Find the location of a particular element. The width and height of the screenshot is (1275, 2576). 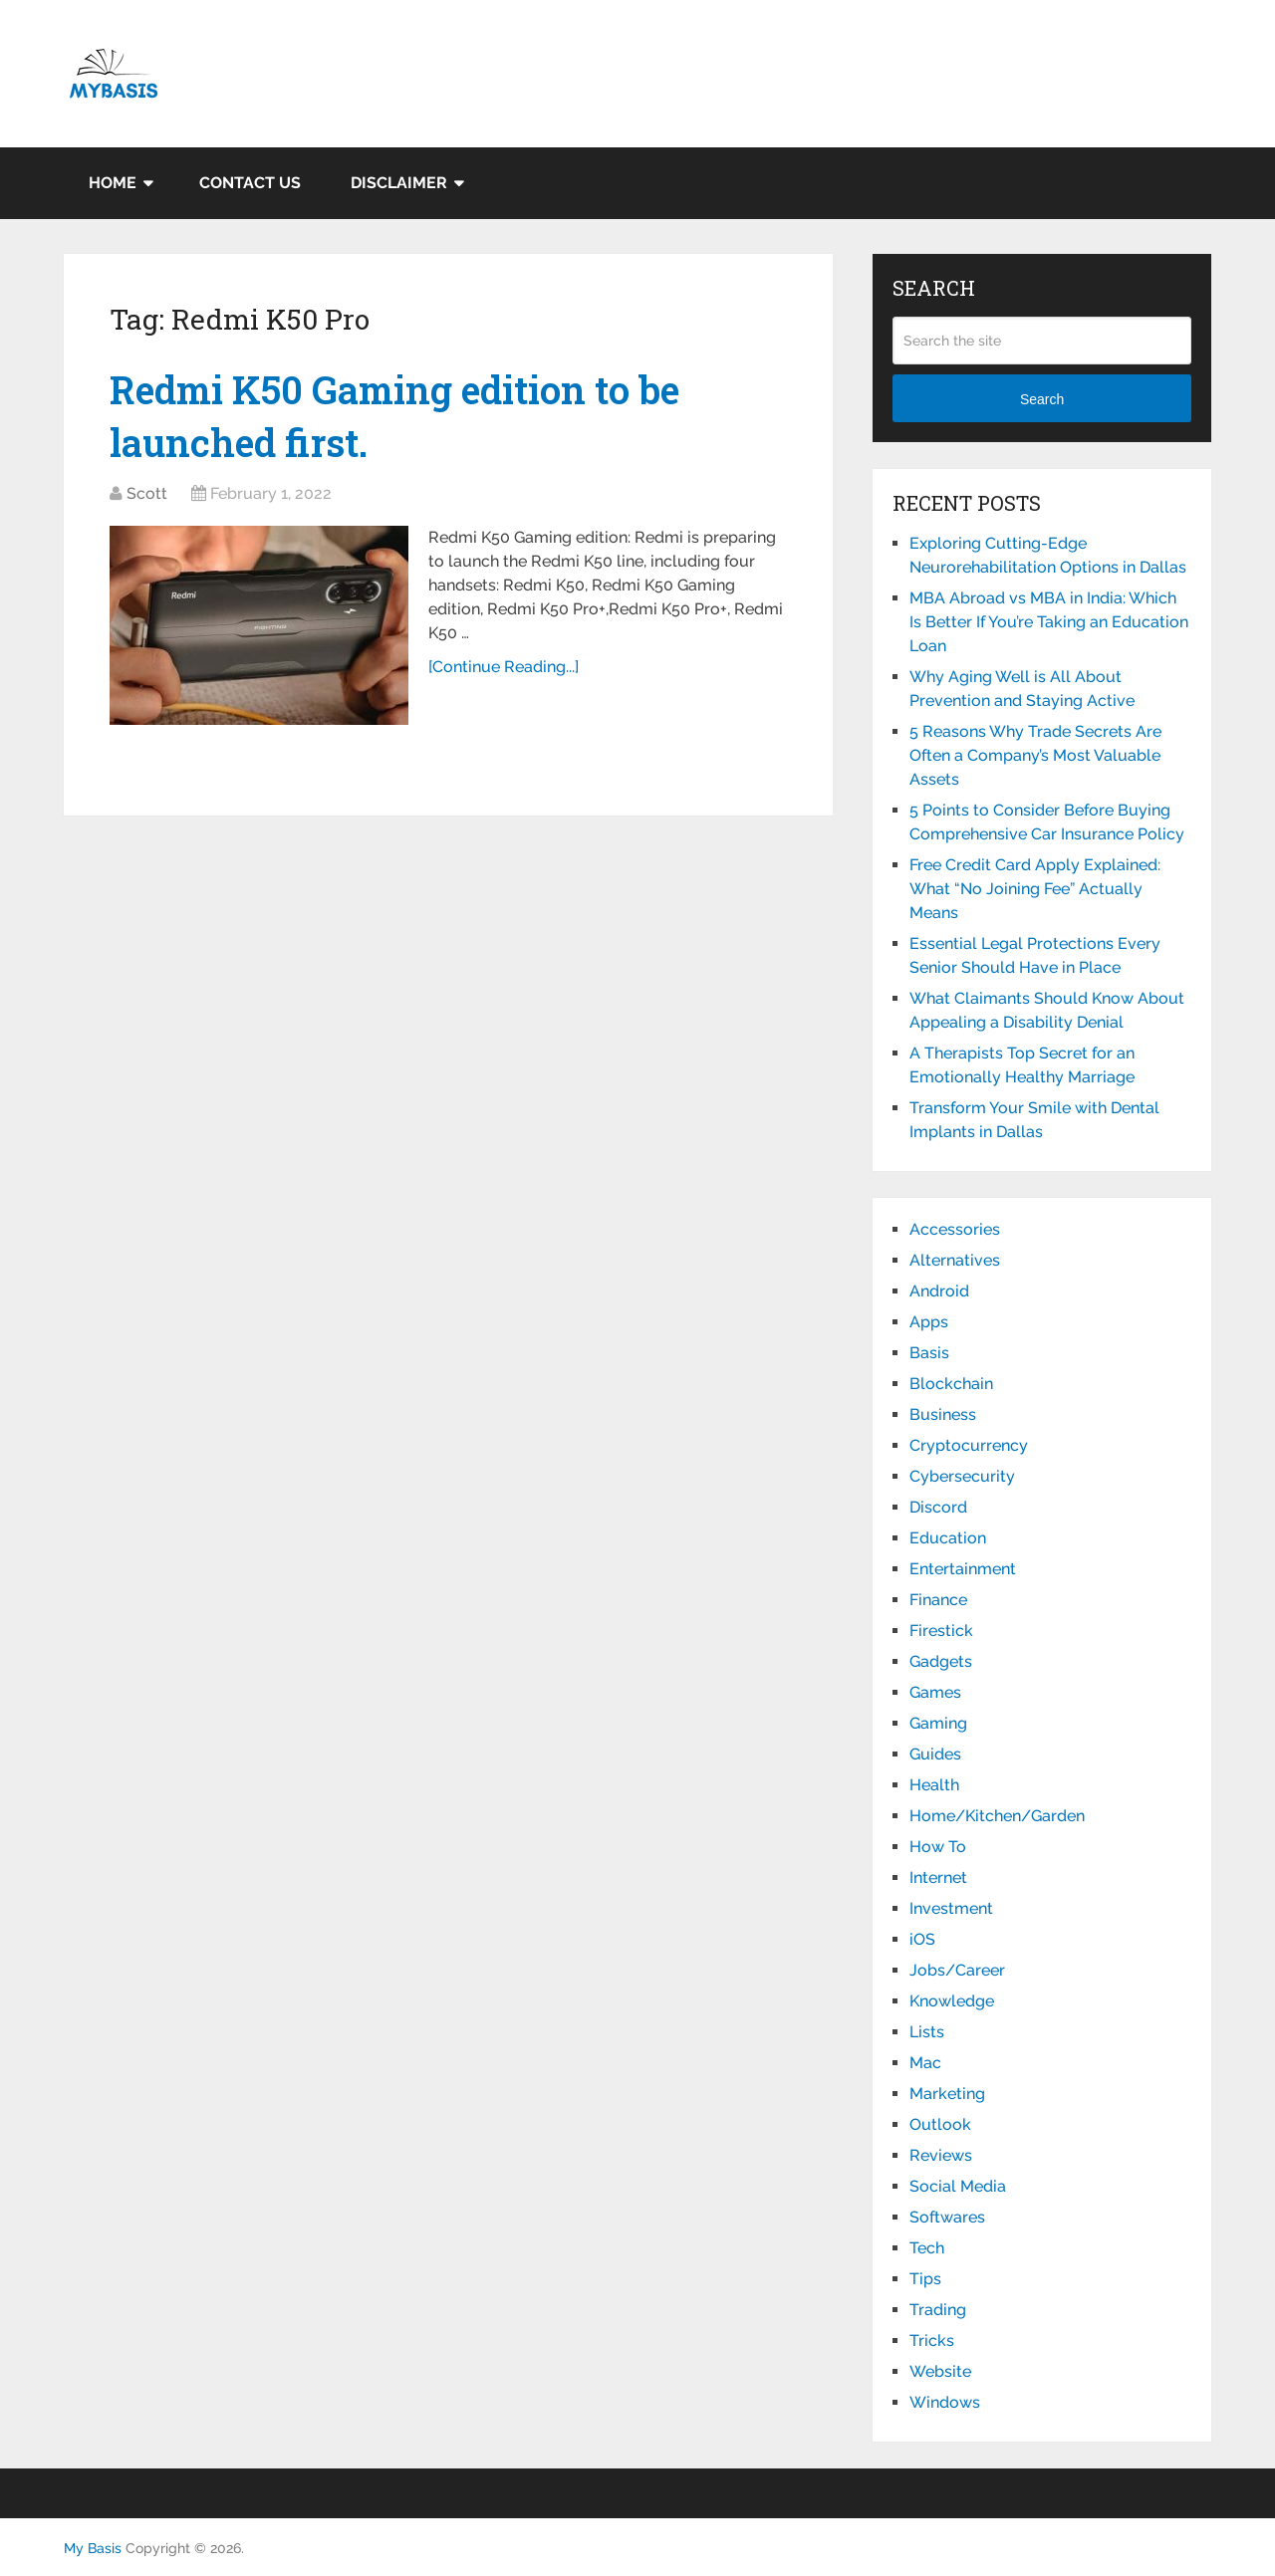

Jobs/Career is located at coordinates (957, 1970).